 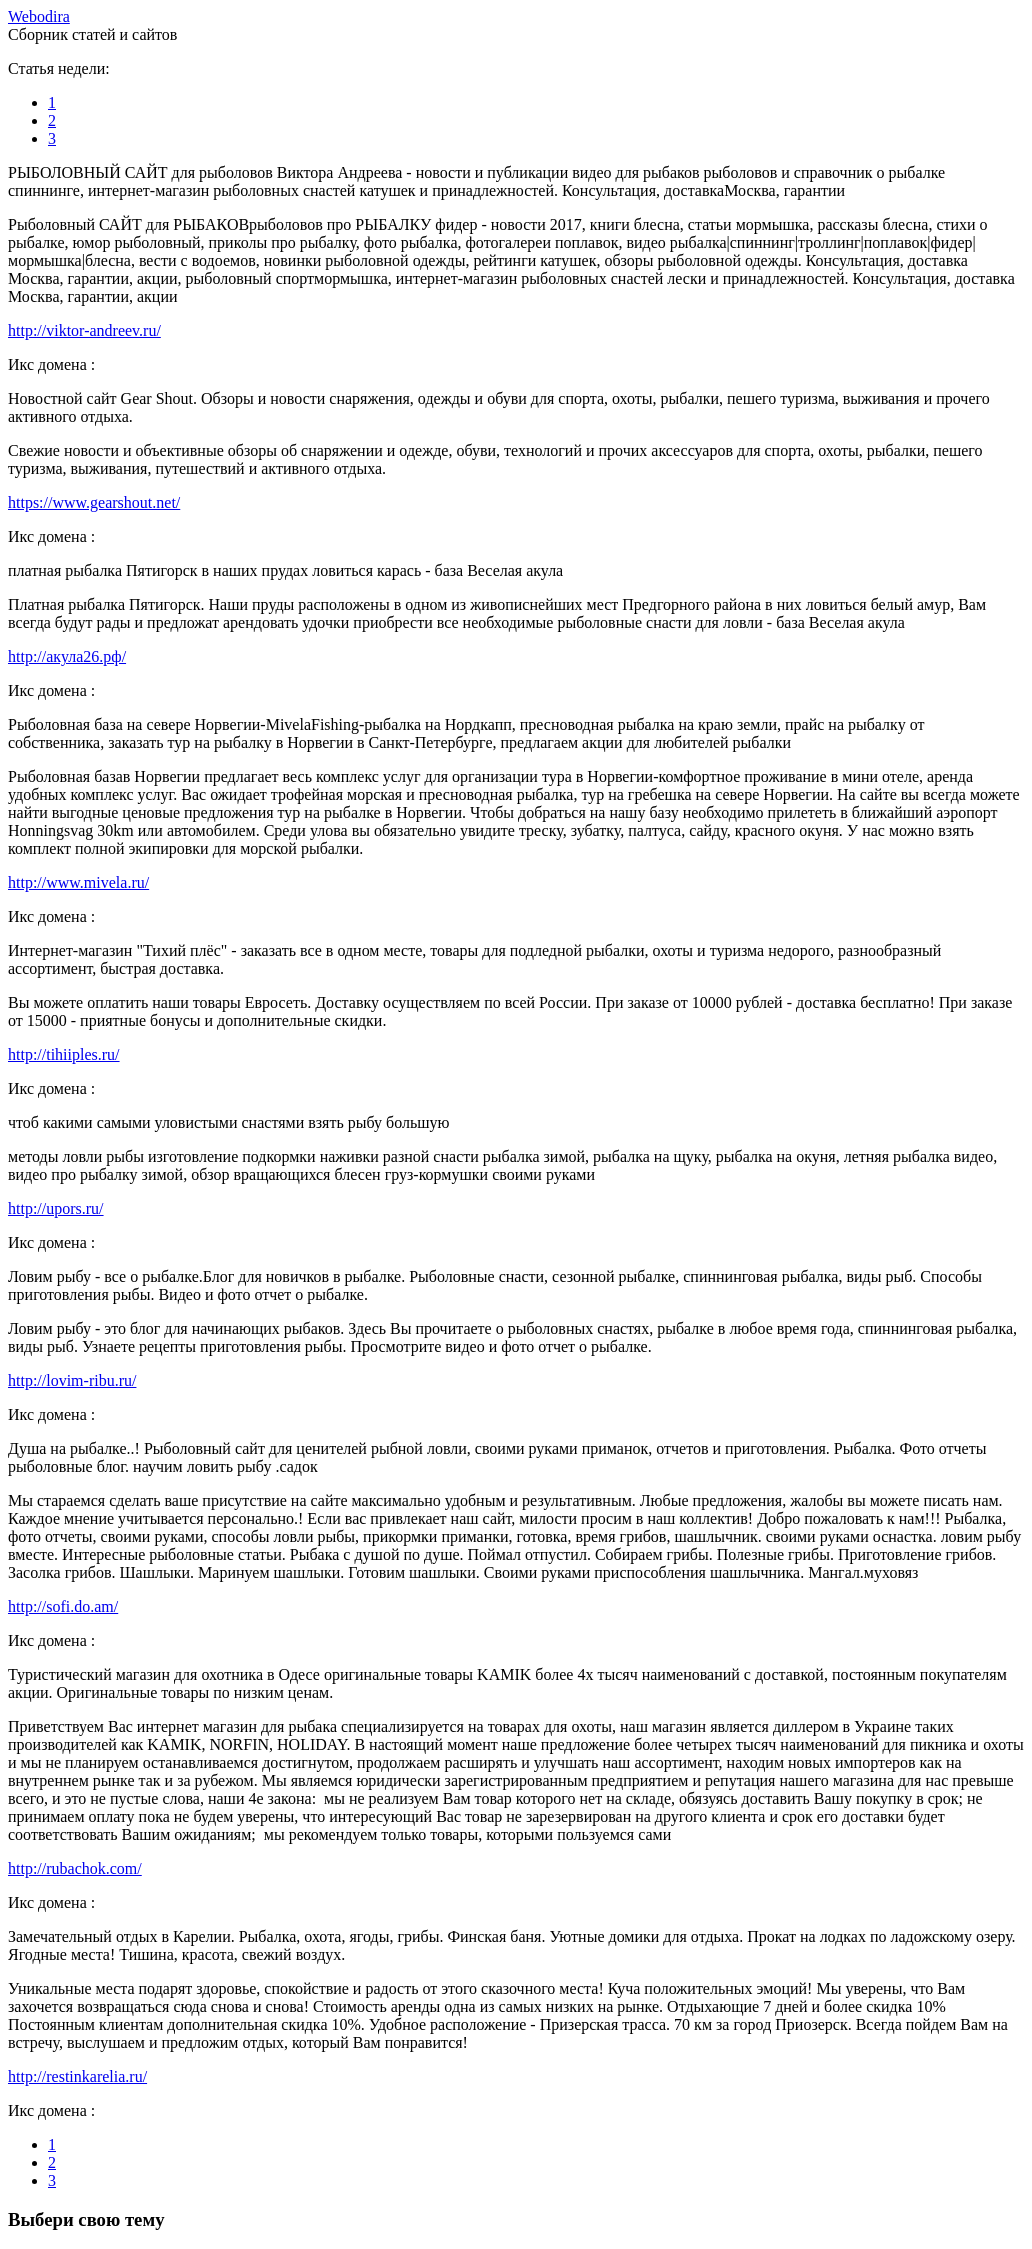 What do you see at coordinates (78, 882) in the screenshot?
I see `http://www.mivela.ru/` at bounding box center [78, 882].